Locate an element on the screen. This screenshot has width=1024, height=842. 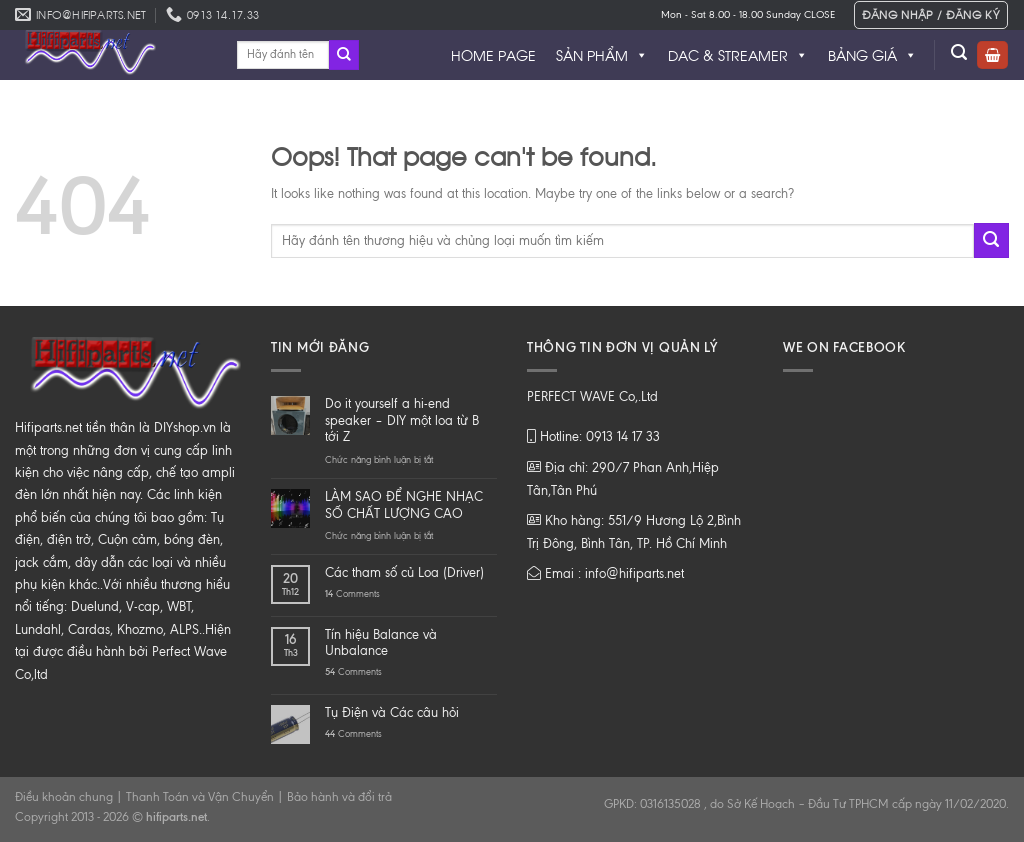
[Tìm kiếm] is located at coordinates (959, 52).